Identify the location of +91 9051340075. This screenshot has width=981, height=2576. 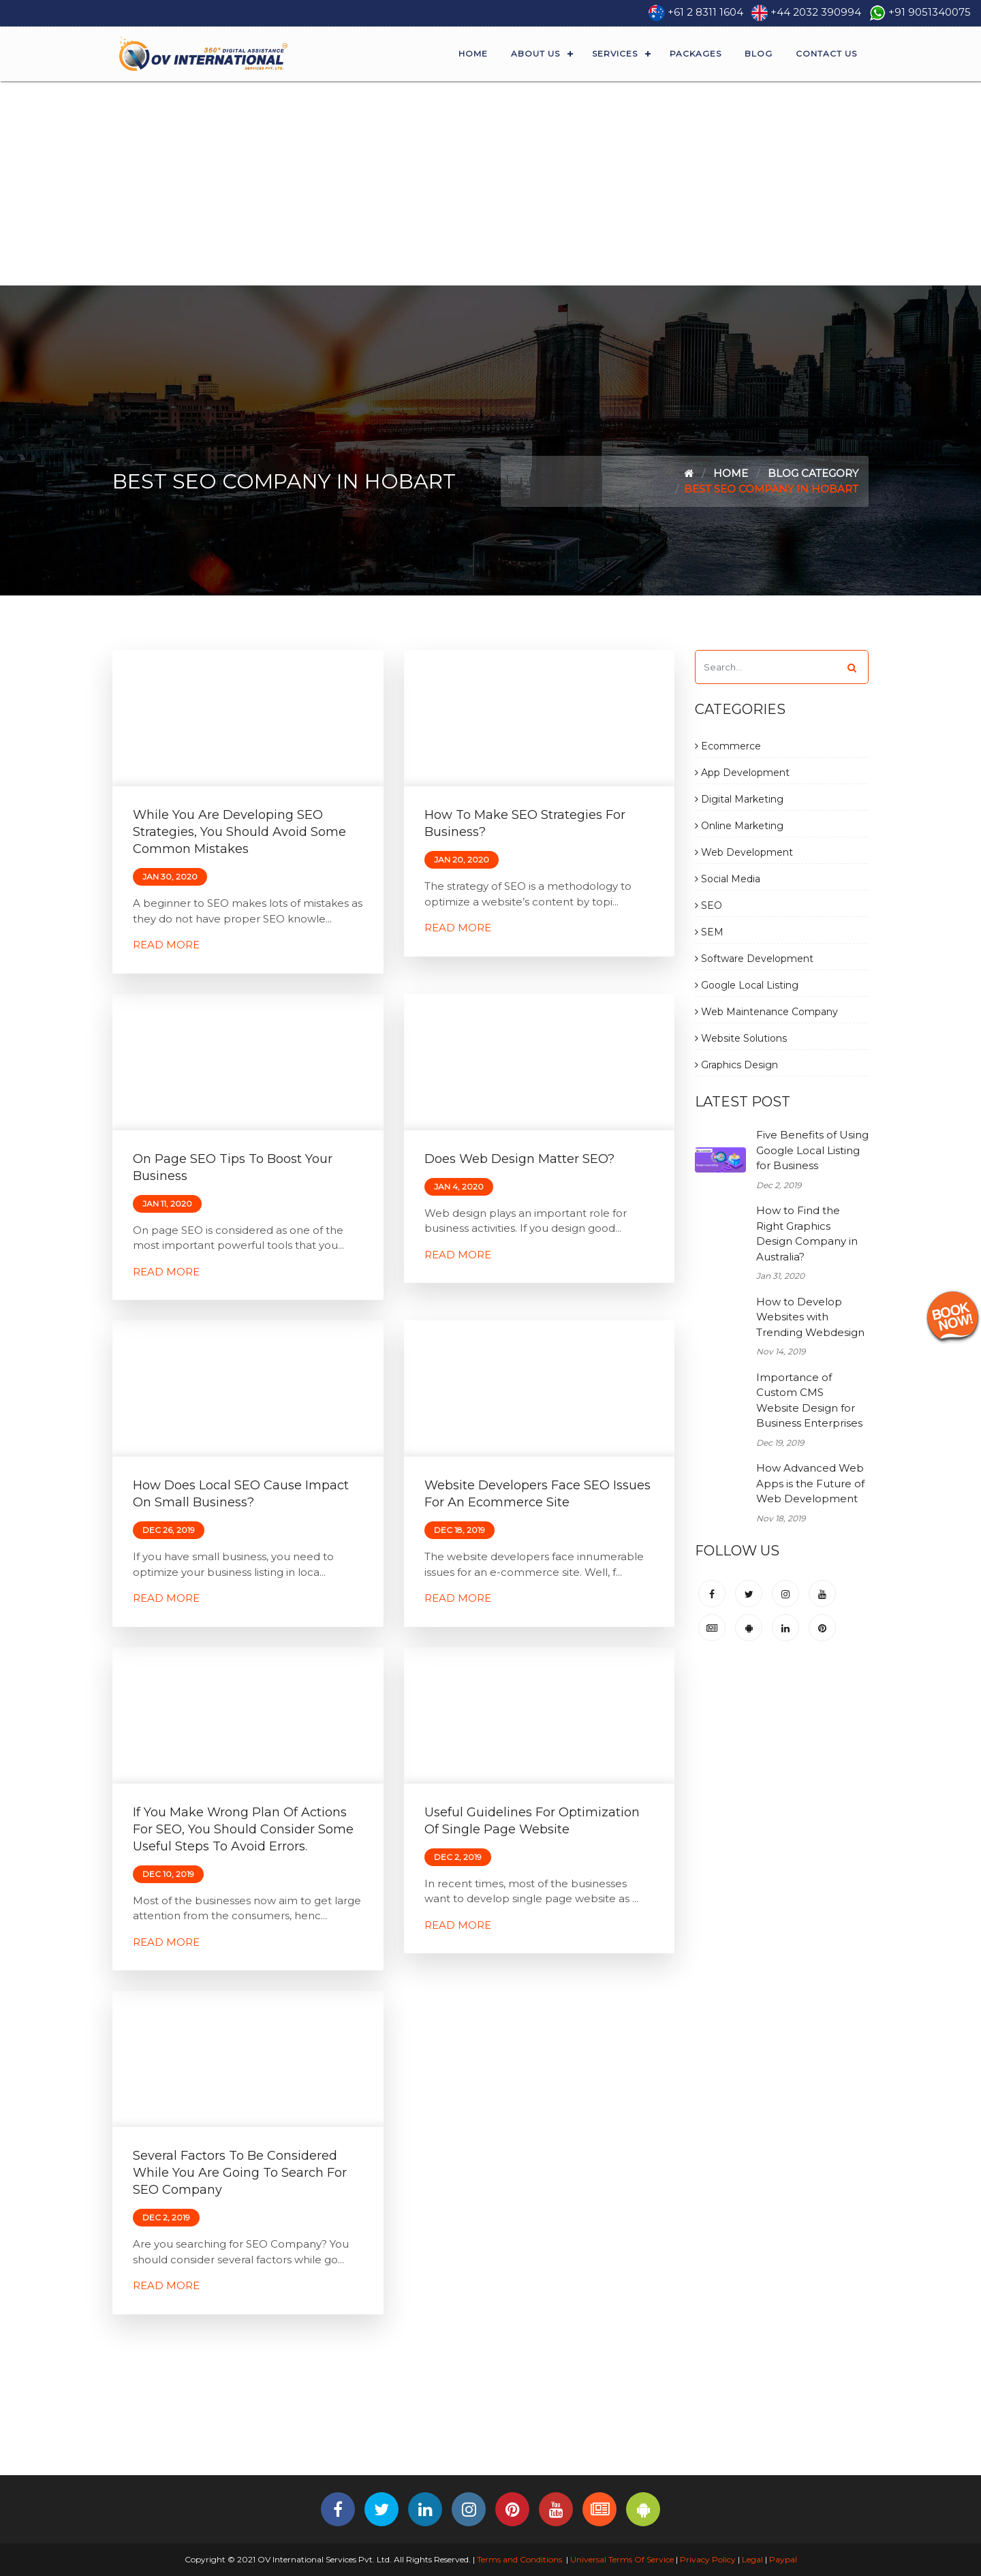
(929, 11).